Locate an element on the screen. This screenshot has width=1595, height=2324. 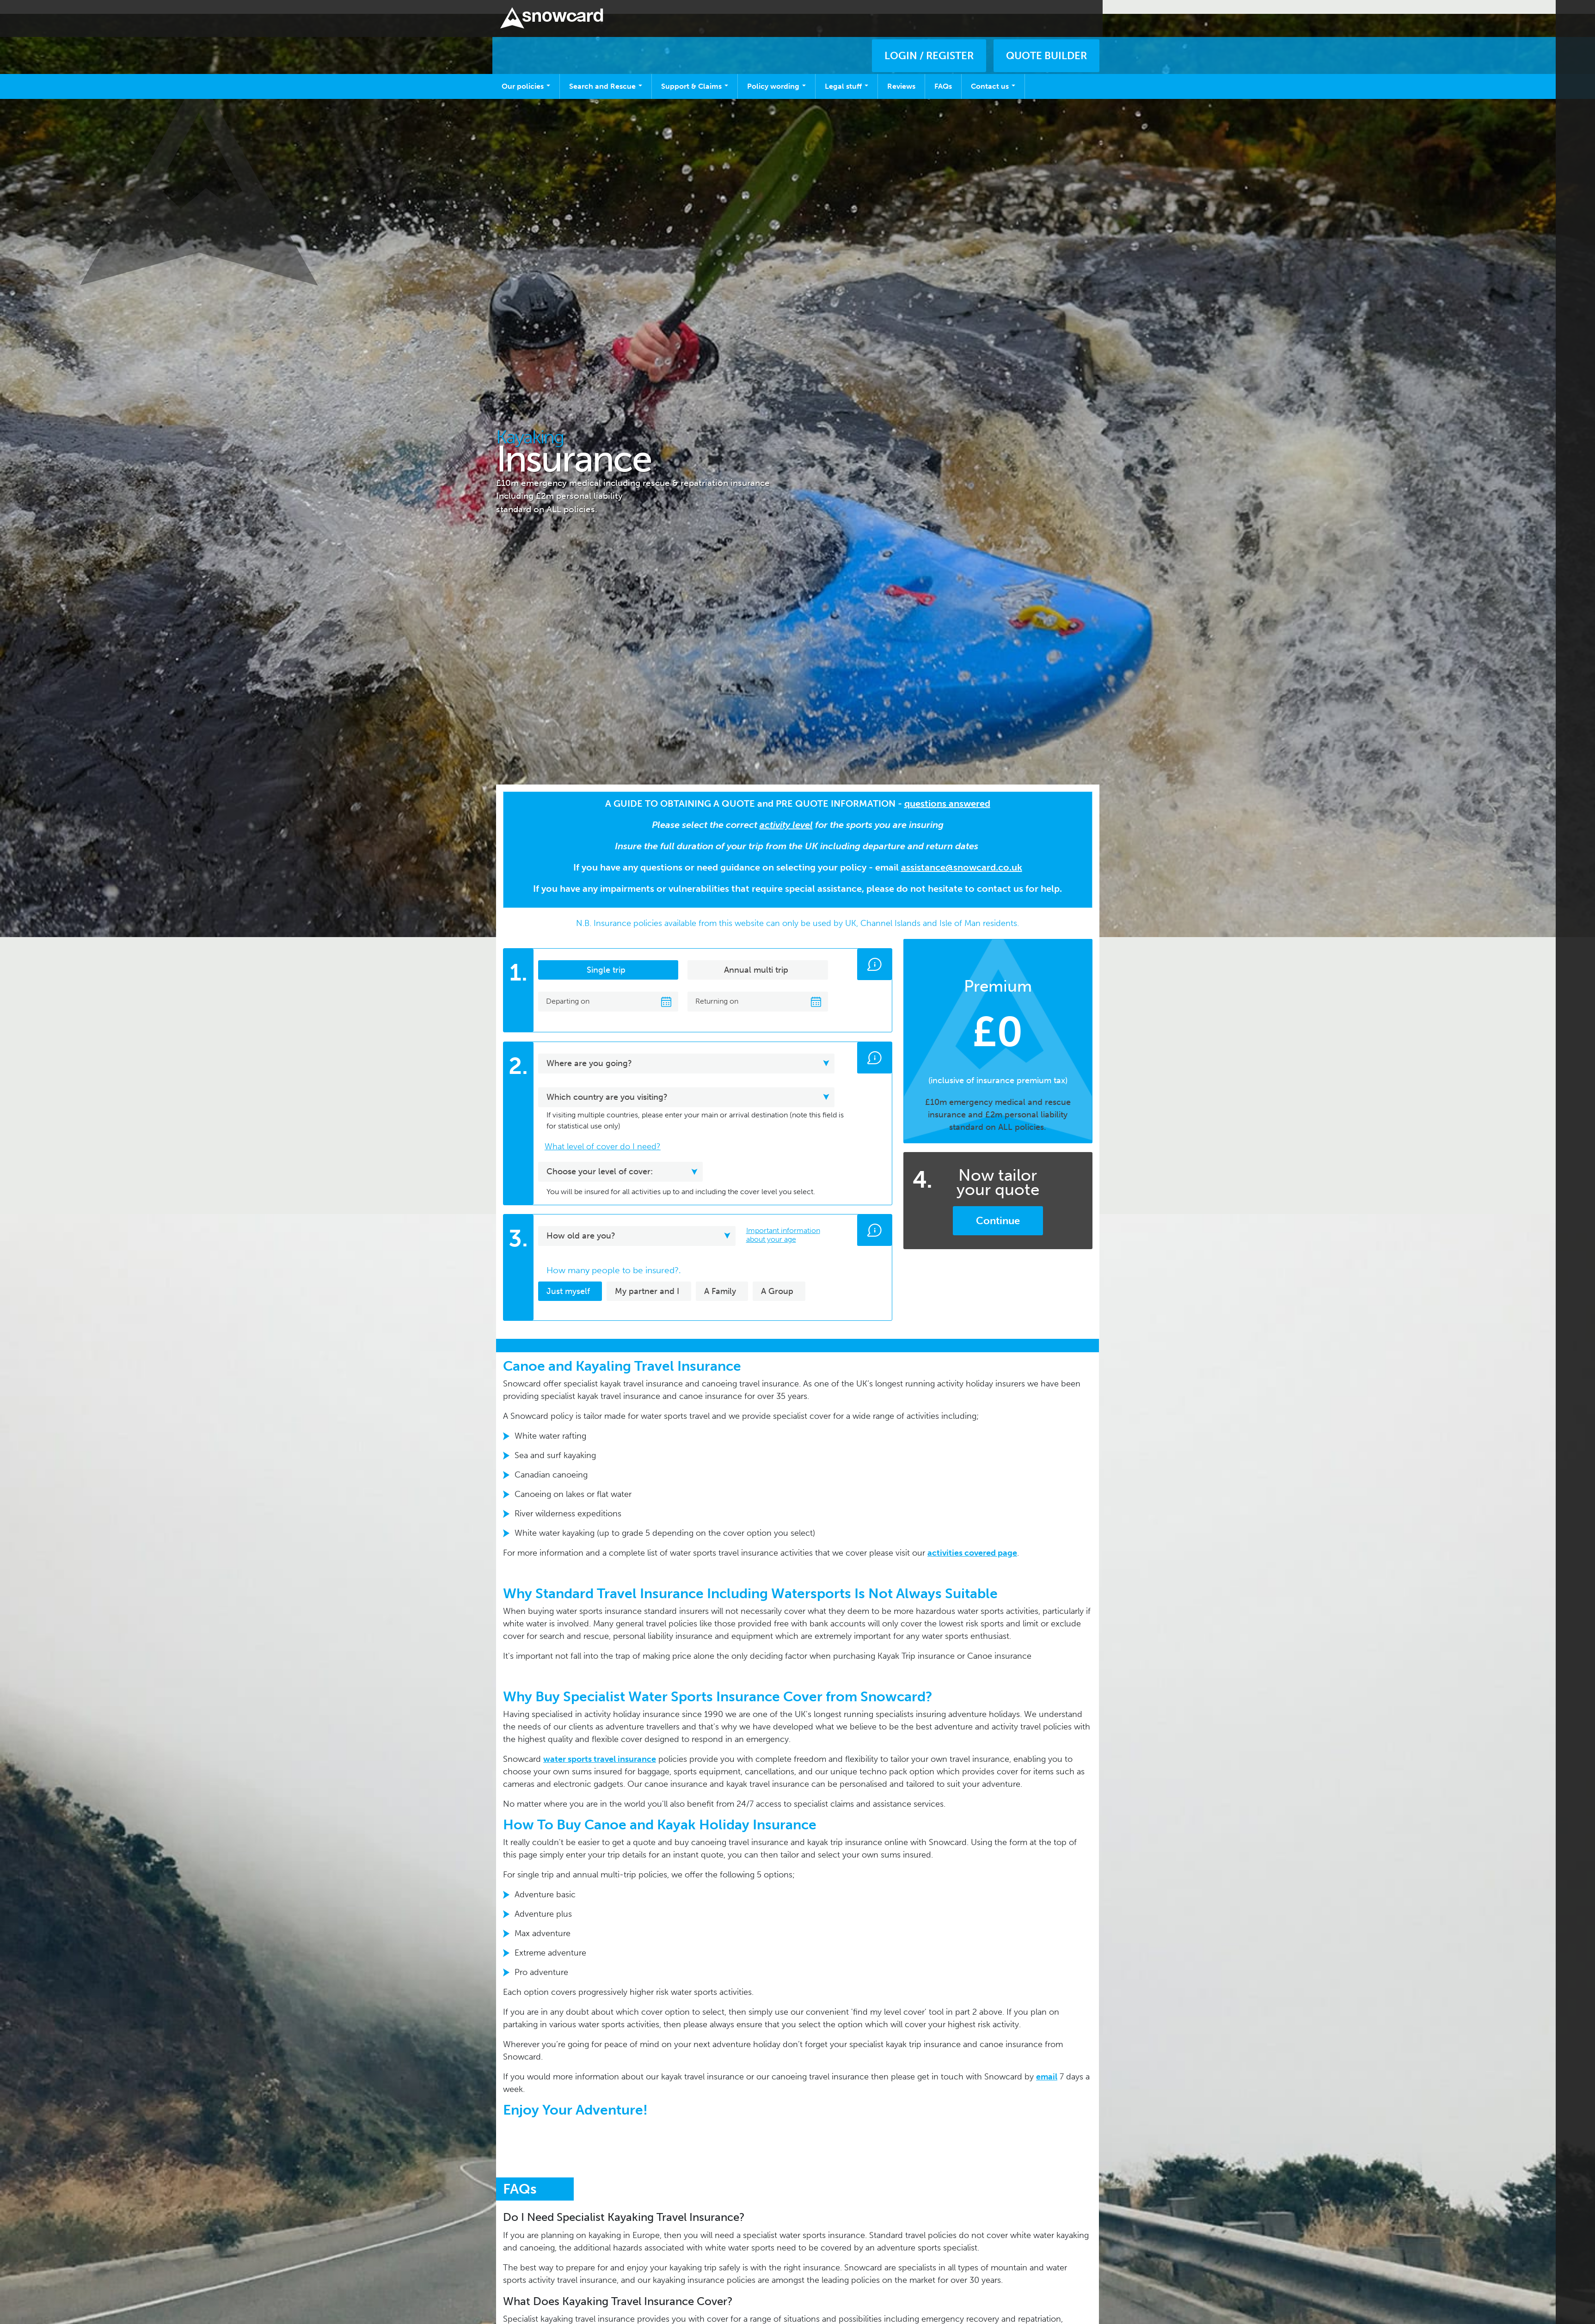
Single trip is located at coordinates (606, 956).